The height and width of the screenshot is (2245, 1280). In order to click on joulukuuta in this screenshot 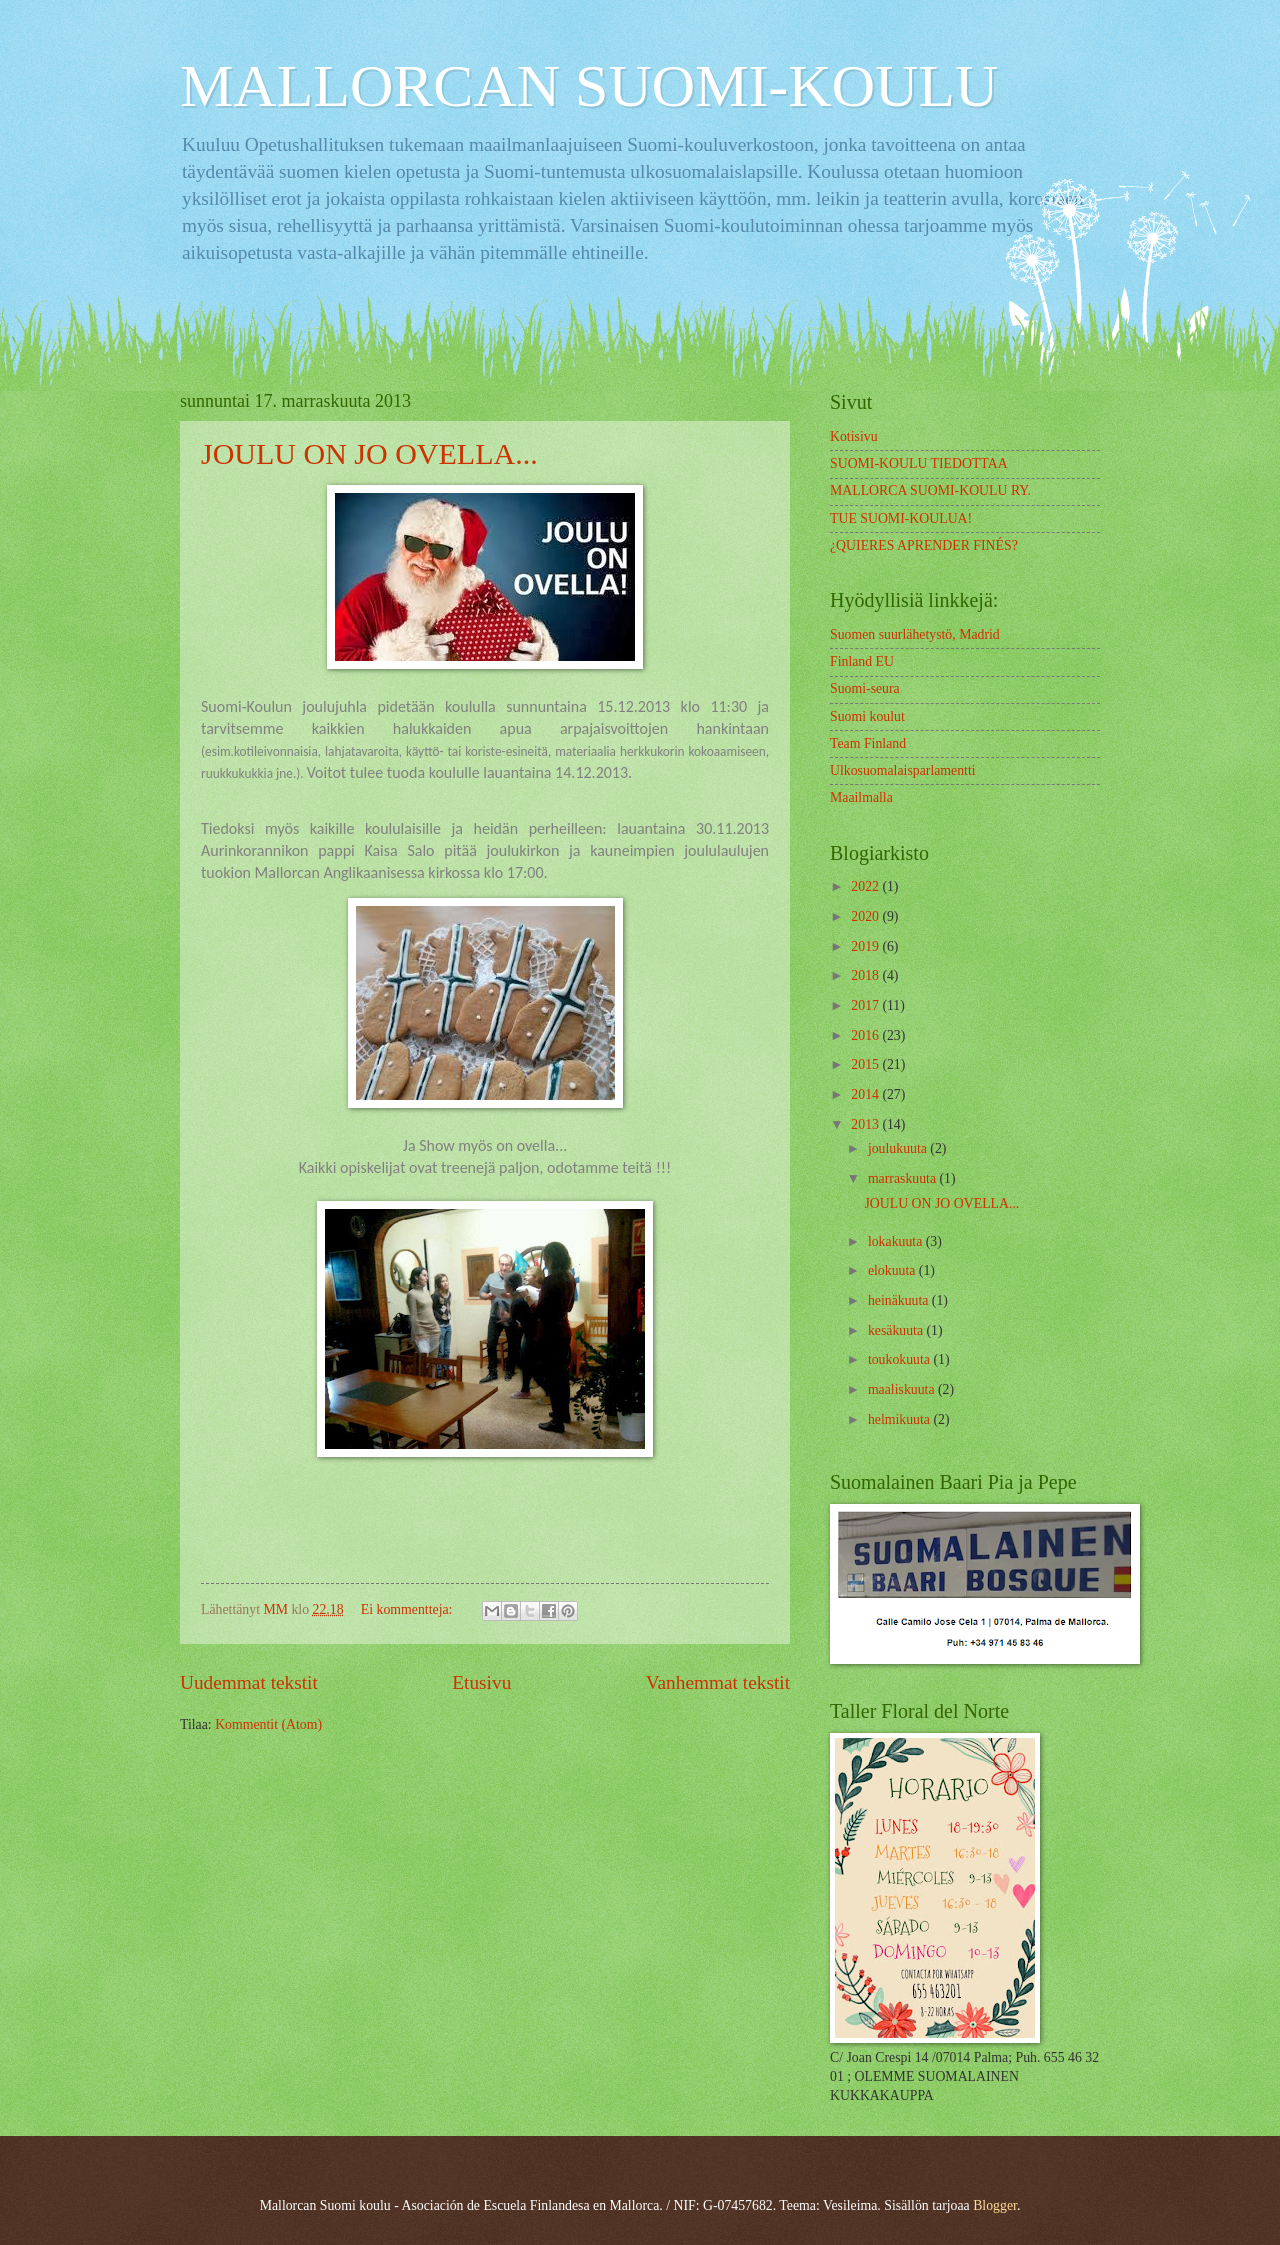, I will do `click(899, 1148)`.